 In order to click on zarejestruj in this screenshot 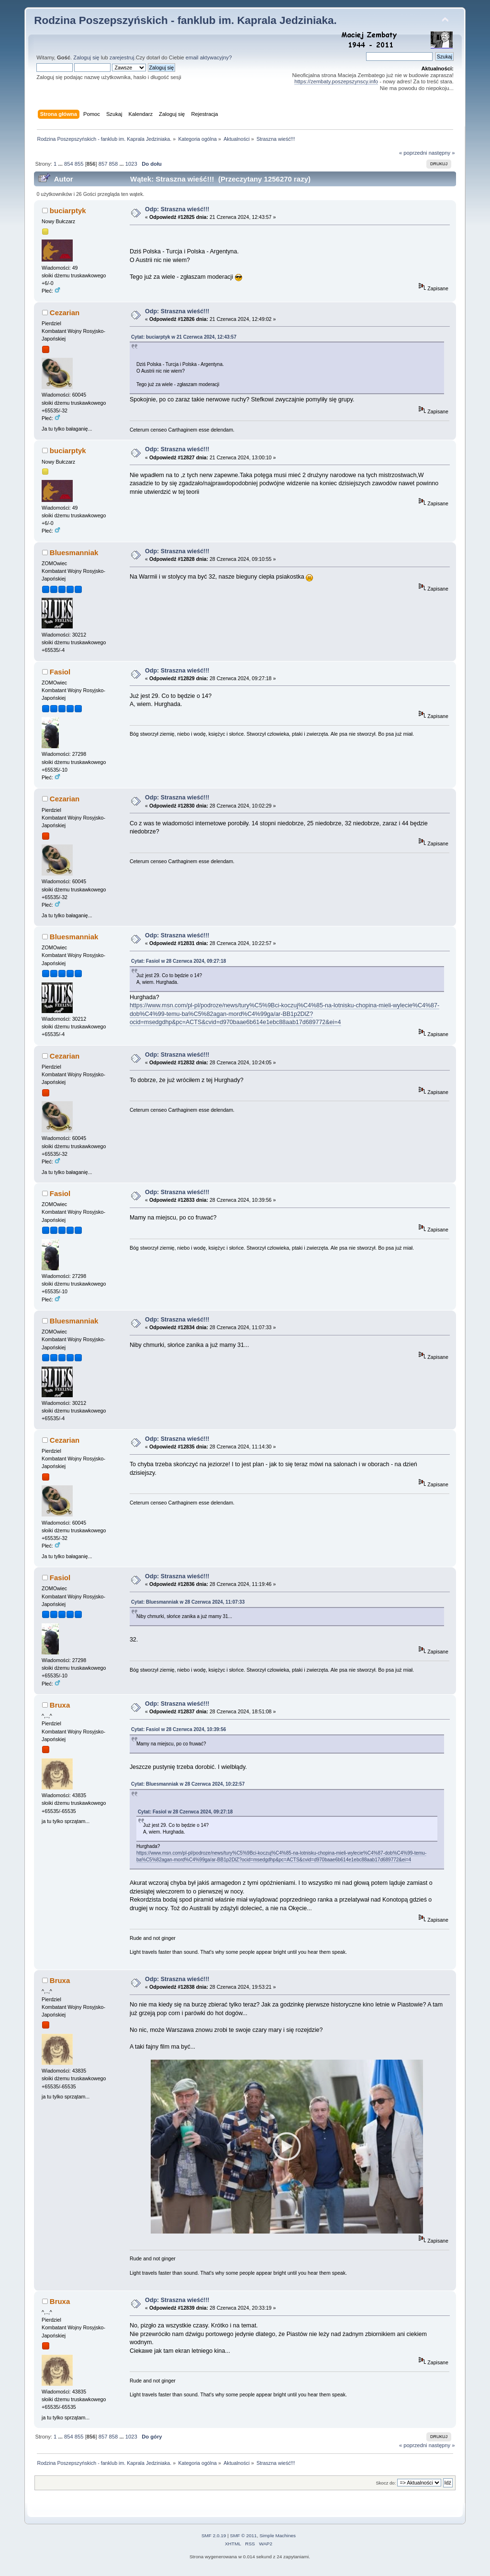, I will do `click(122, 57)`.